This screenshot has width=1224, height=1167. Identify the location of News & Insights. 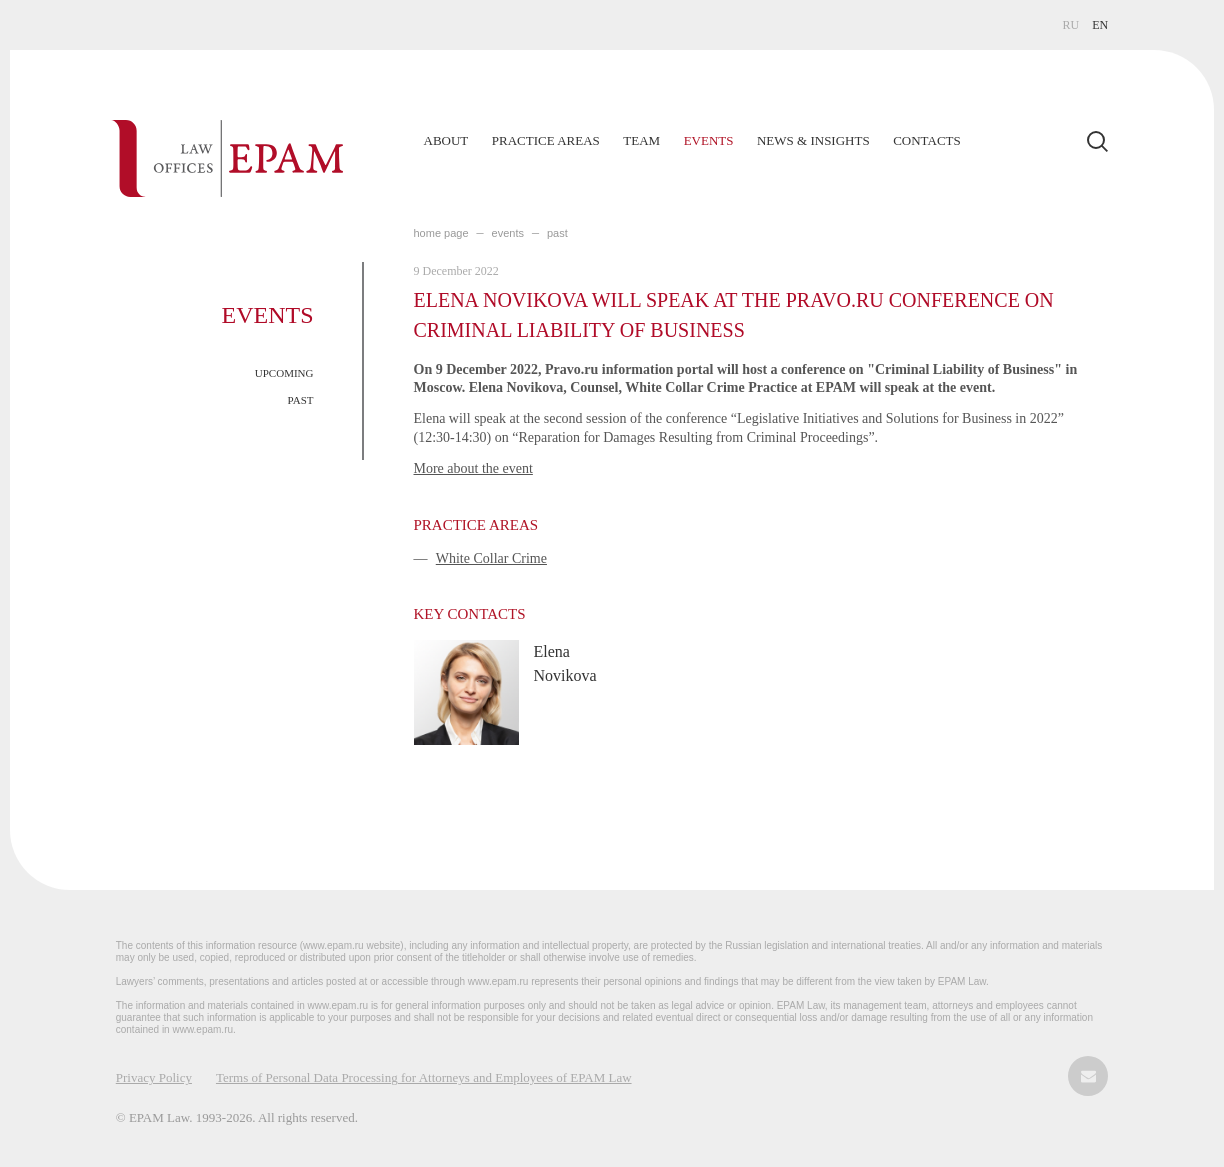
(813, 140).